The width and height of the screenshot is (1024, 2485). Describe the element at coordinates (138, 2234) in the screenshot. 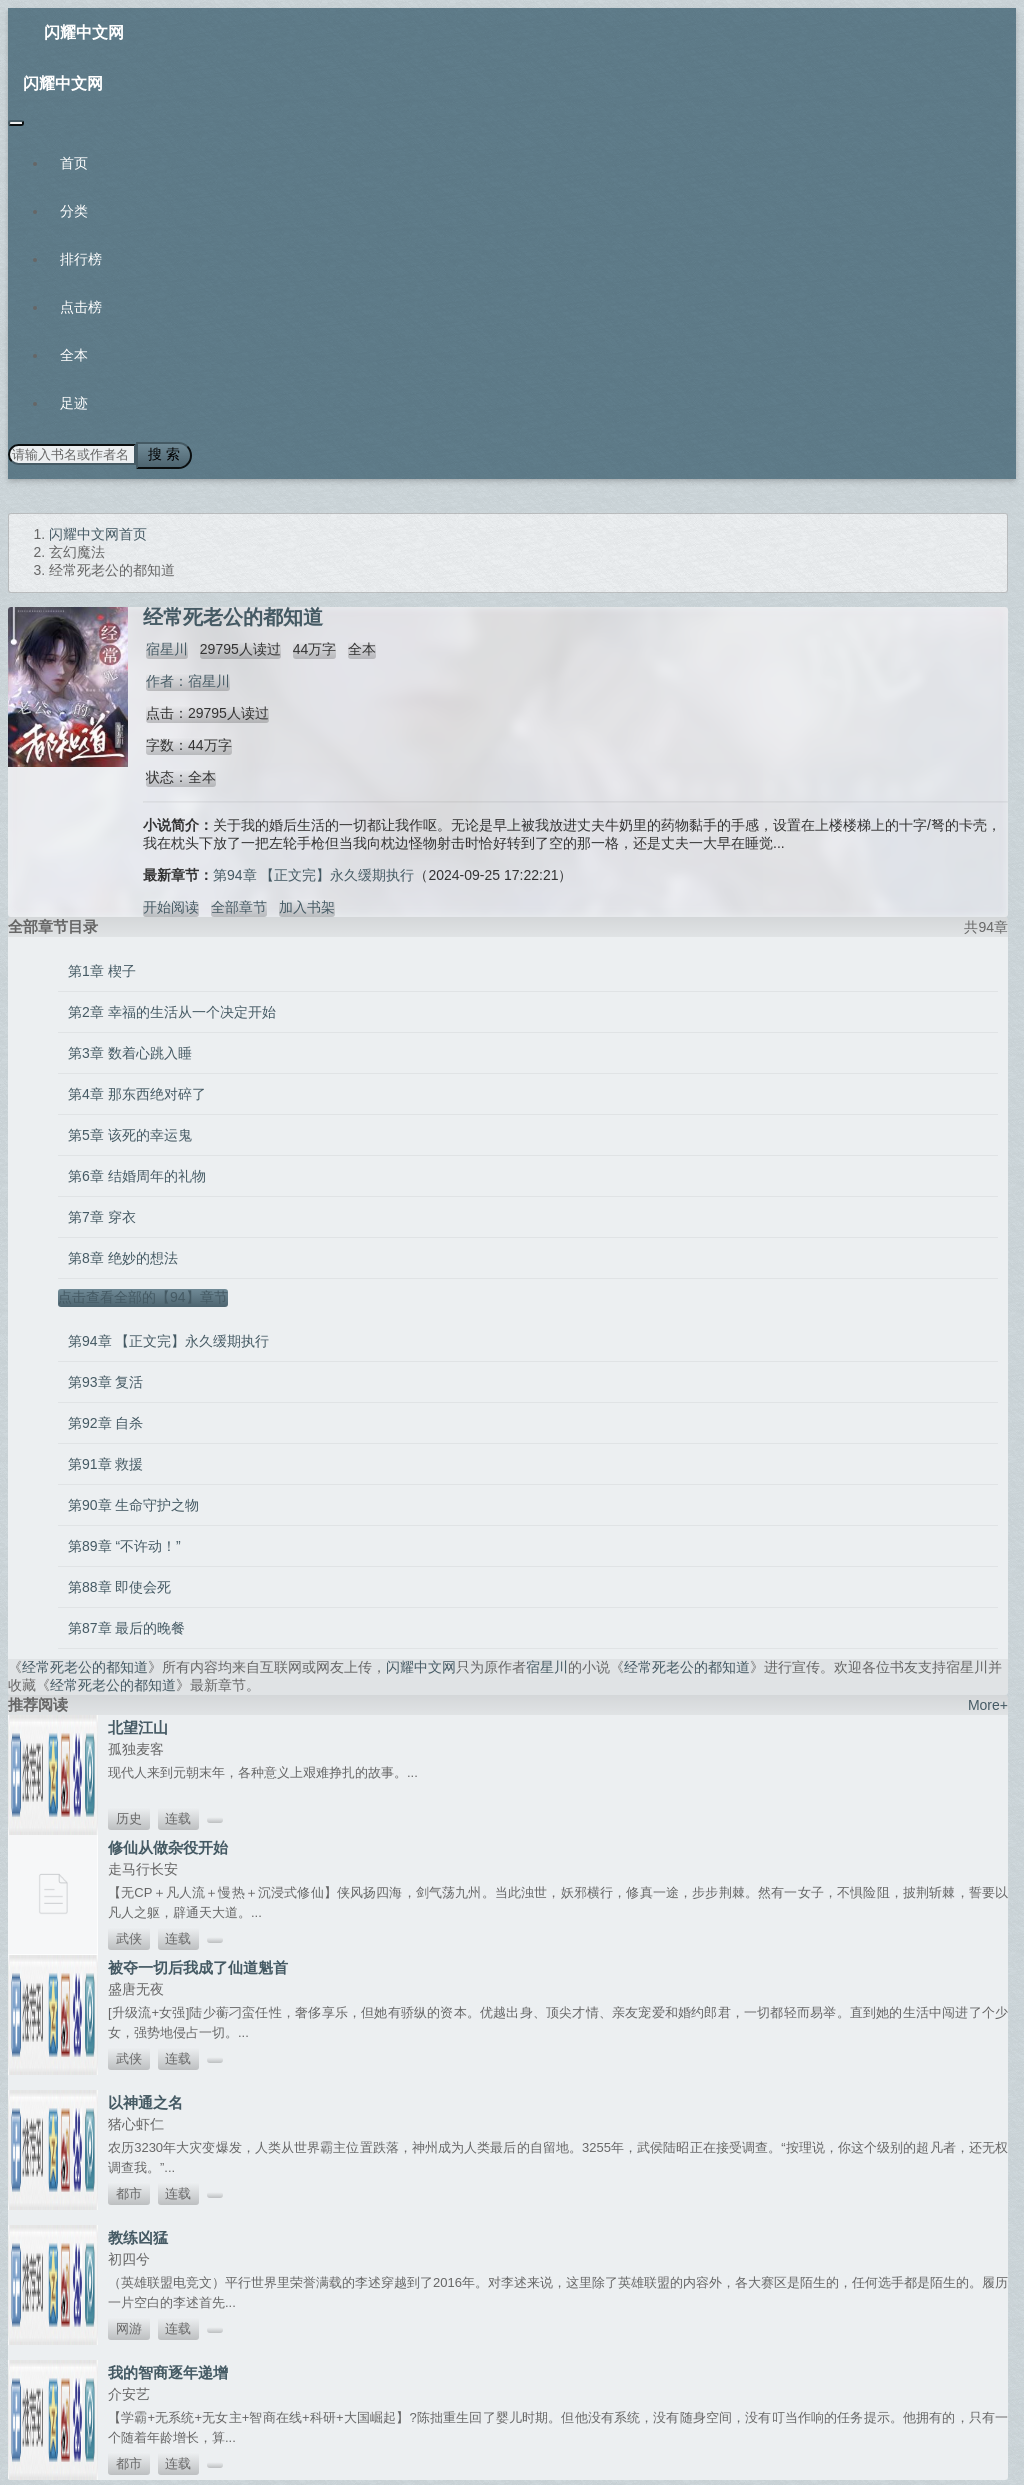

I see `教练凶猛` at that location.